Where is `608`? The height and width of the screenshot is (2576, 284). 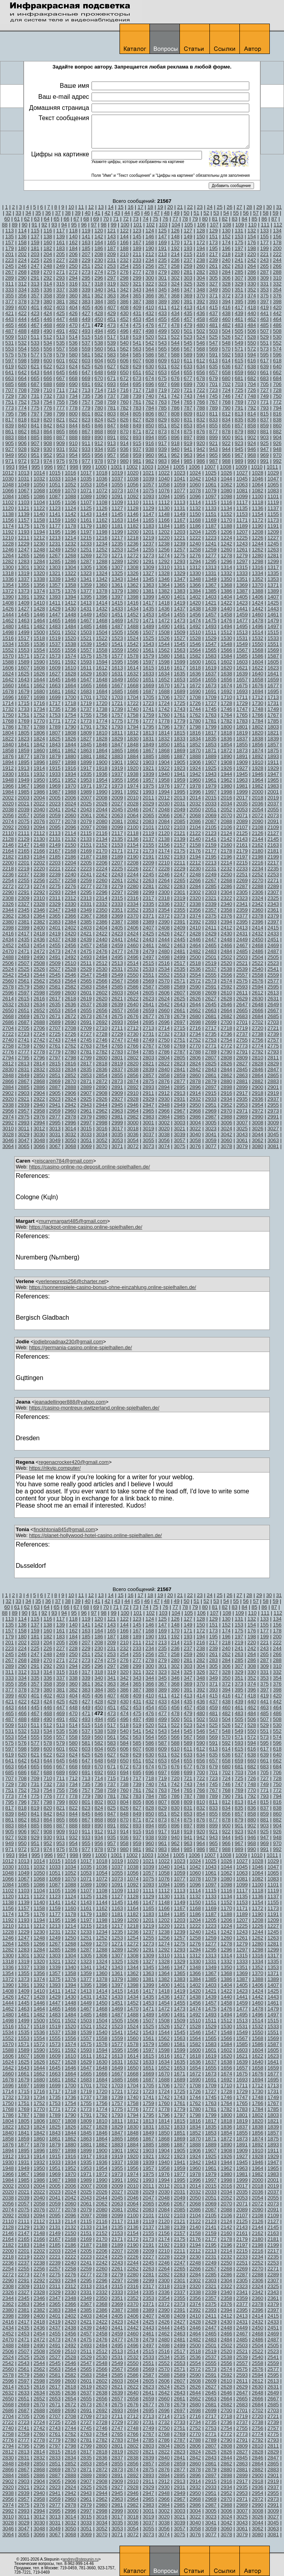 608 is located at coordinates (150, 360).